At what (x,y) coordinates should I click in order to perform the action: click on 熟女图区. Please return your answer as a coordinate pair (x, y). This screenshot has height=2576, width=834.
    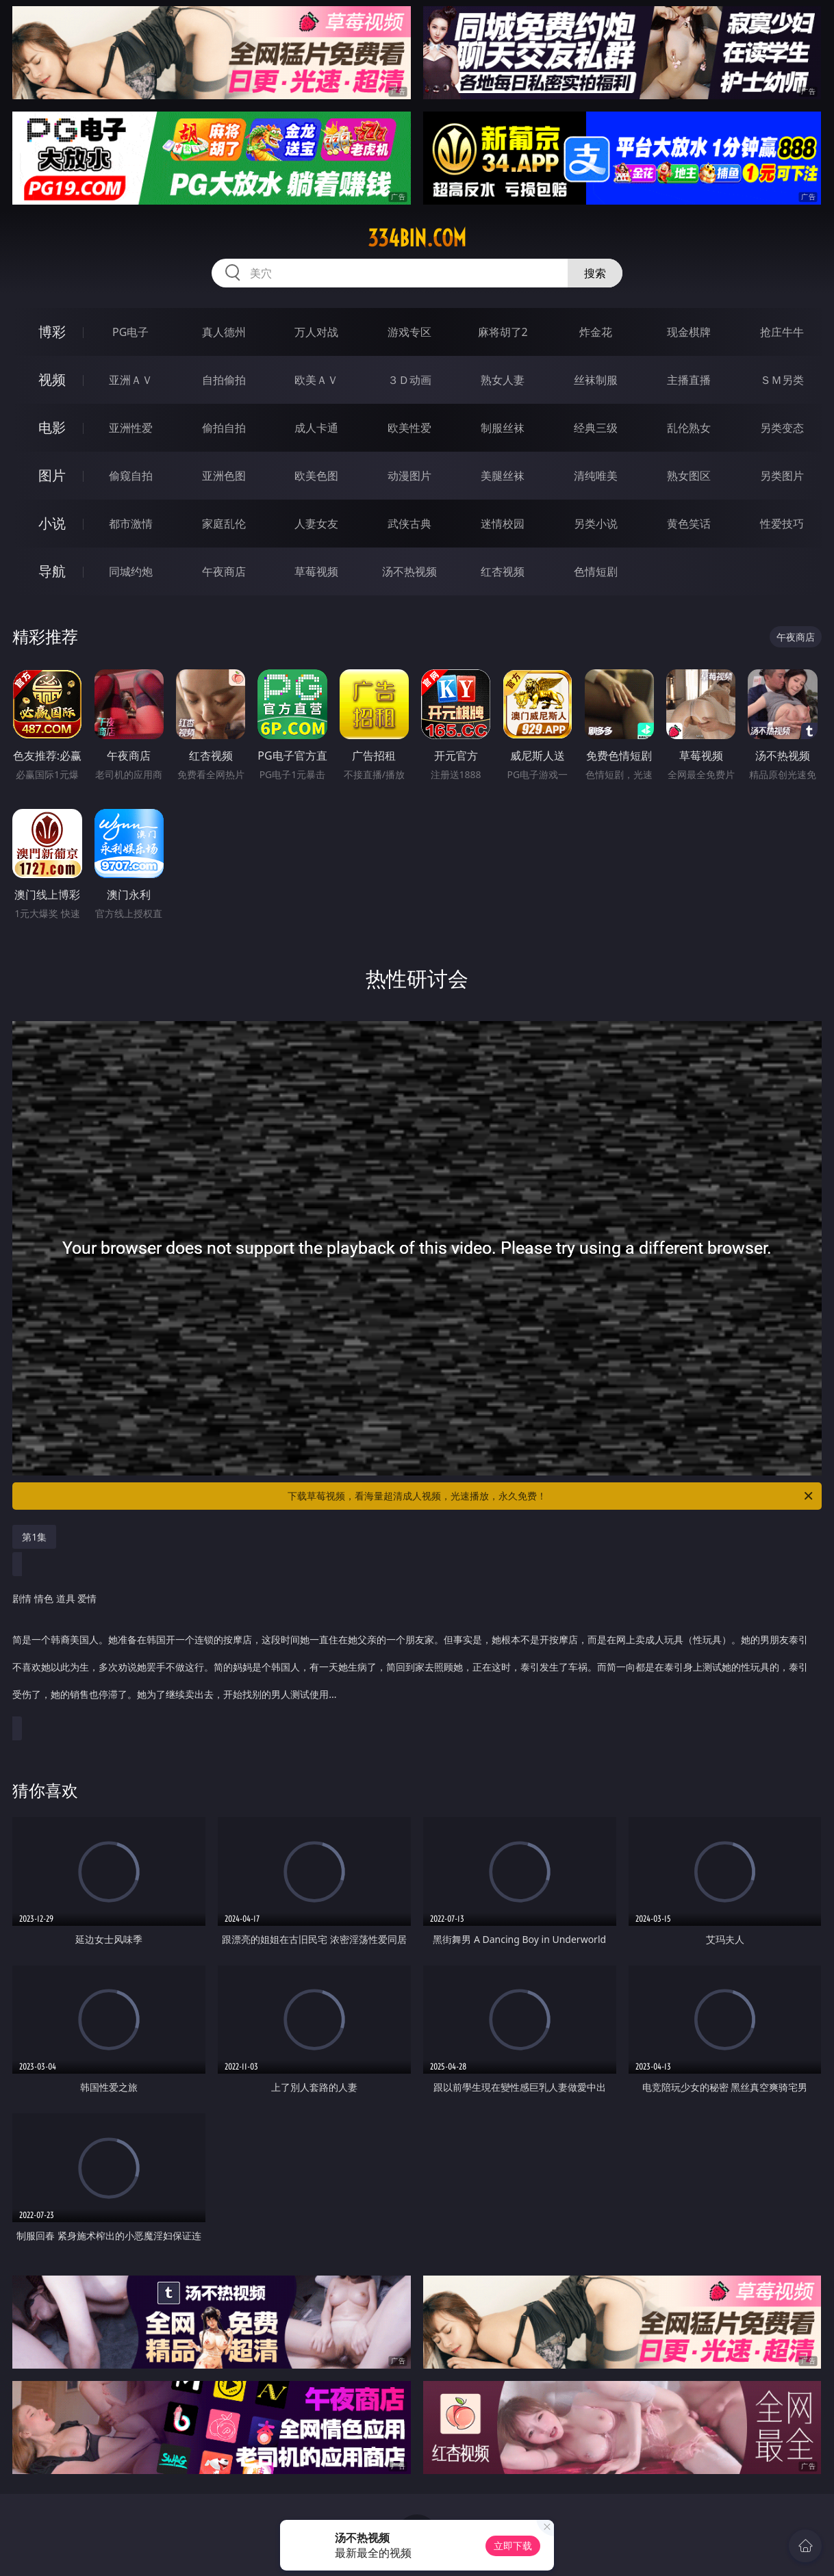
    Looking at the image, I should click on (689, 475).